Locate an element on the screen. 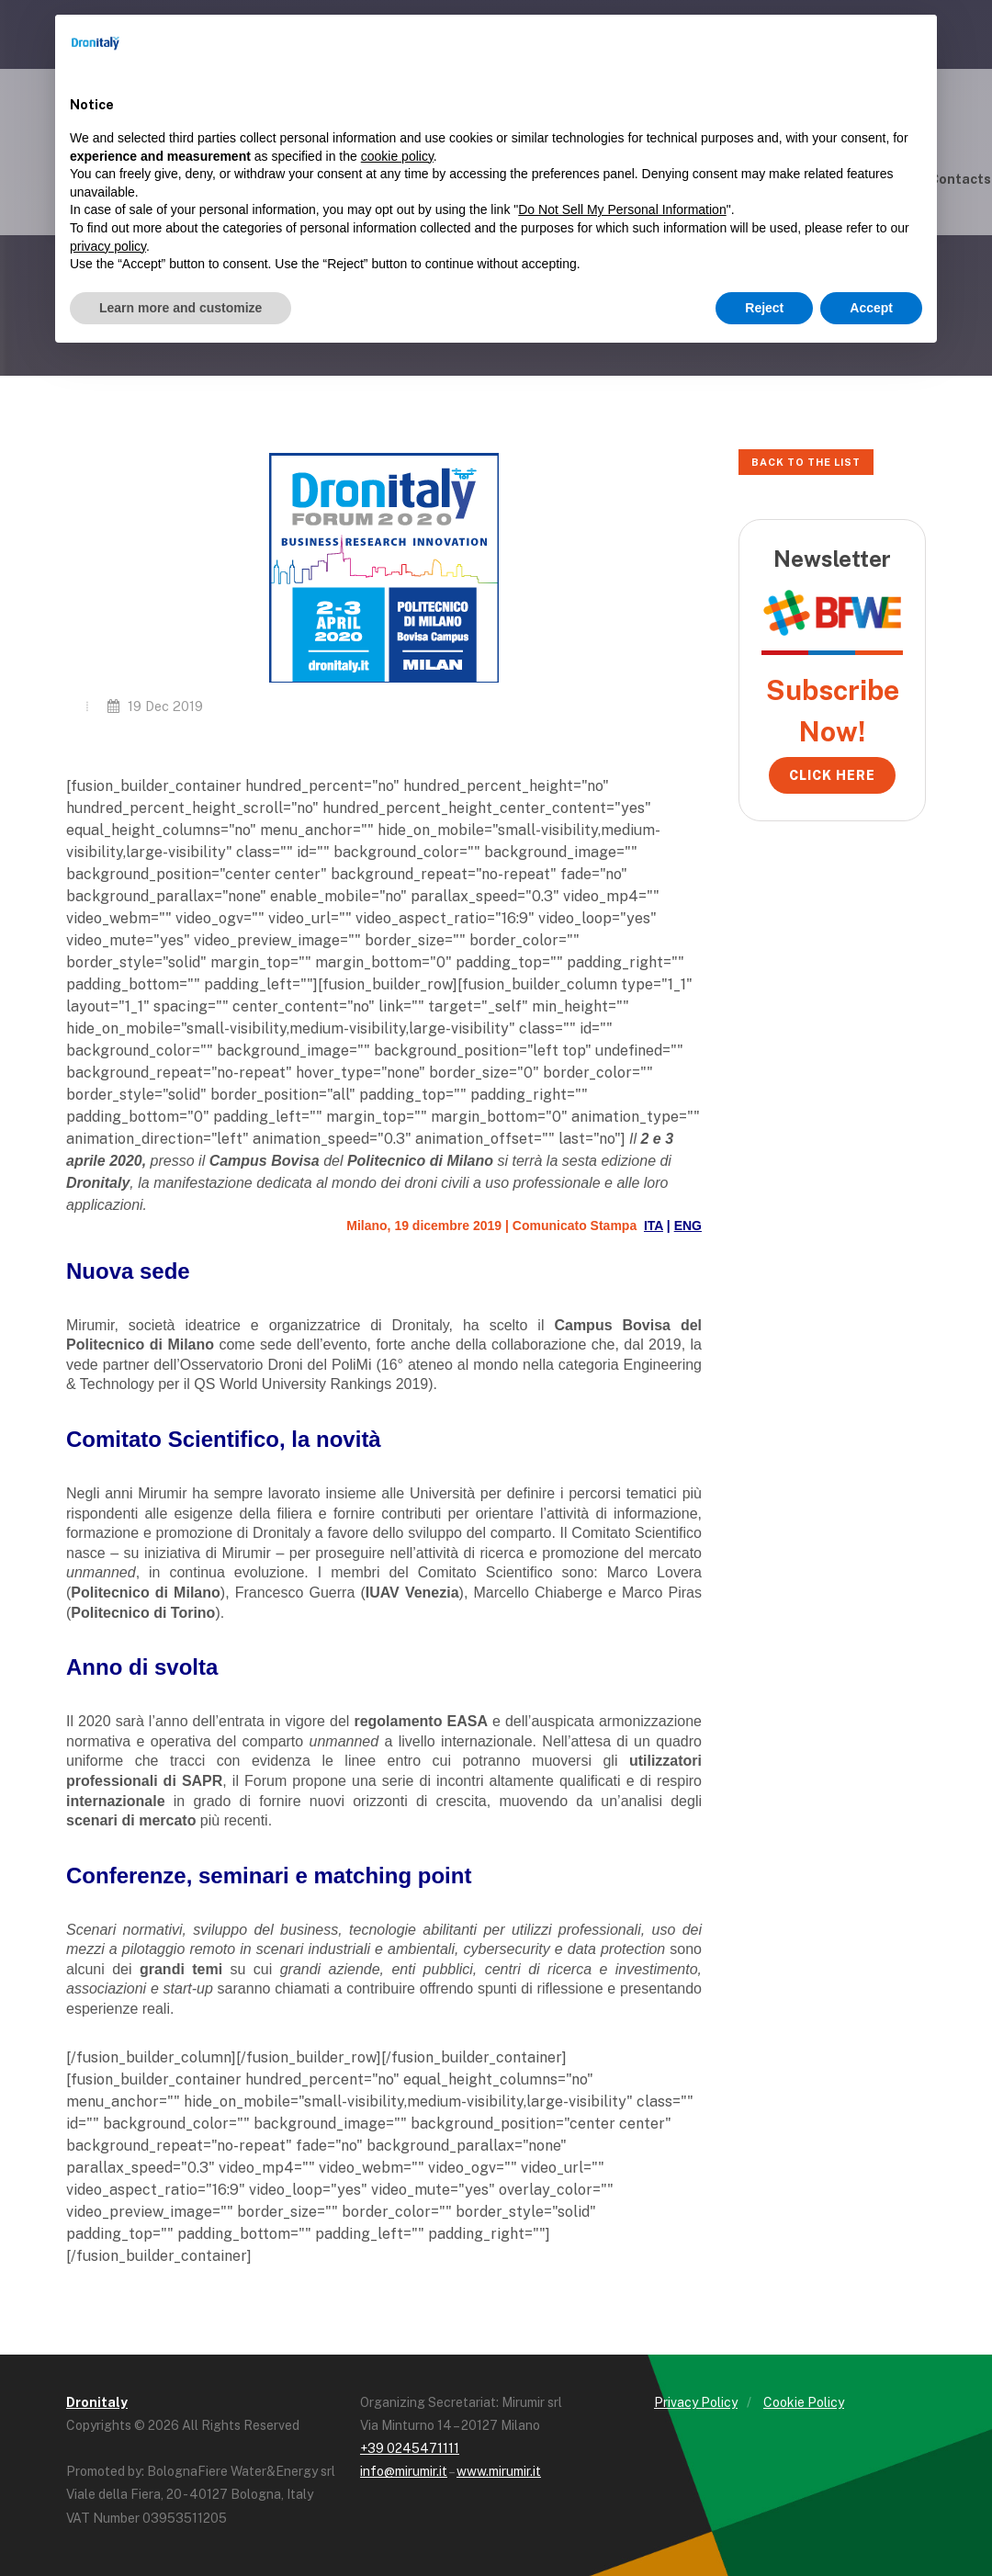 This screenshot has width=992, height=2576. ITA is located at coordinates (653, 1225).